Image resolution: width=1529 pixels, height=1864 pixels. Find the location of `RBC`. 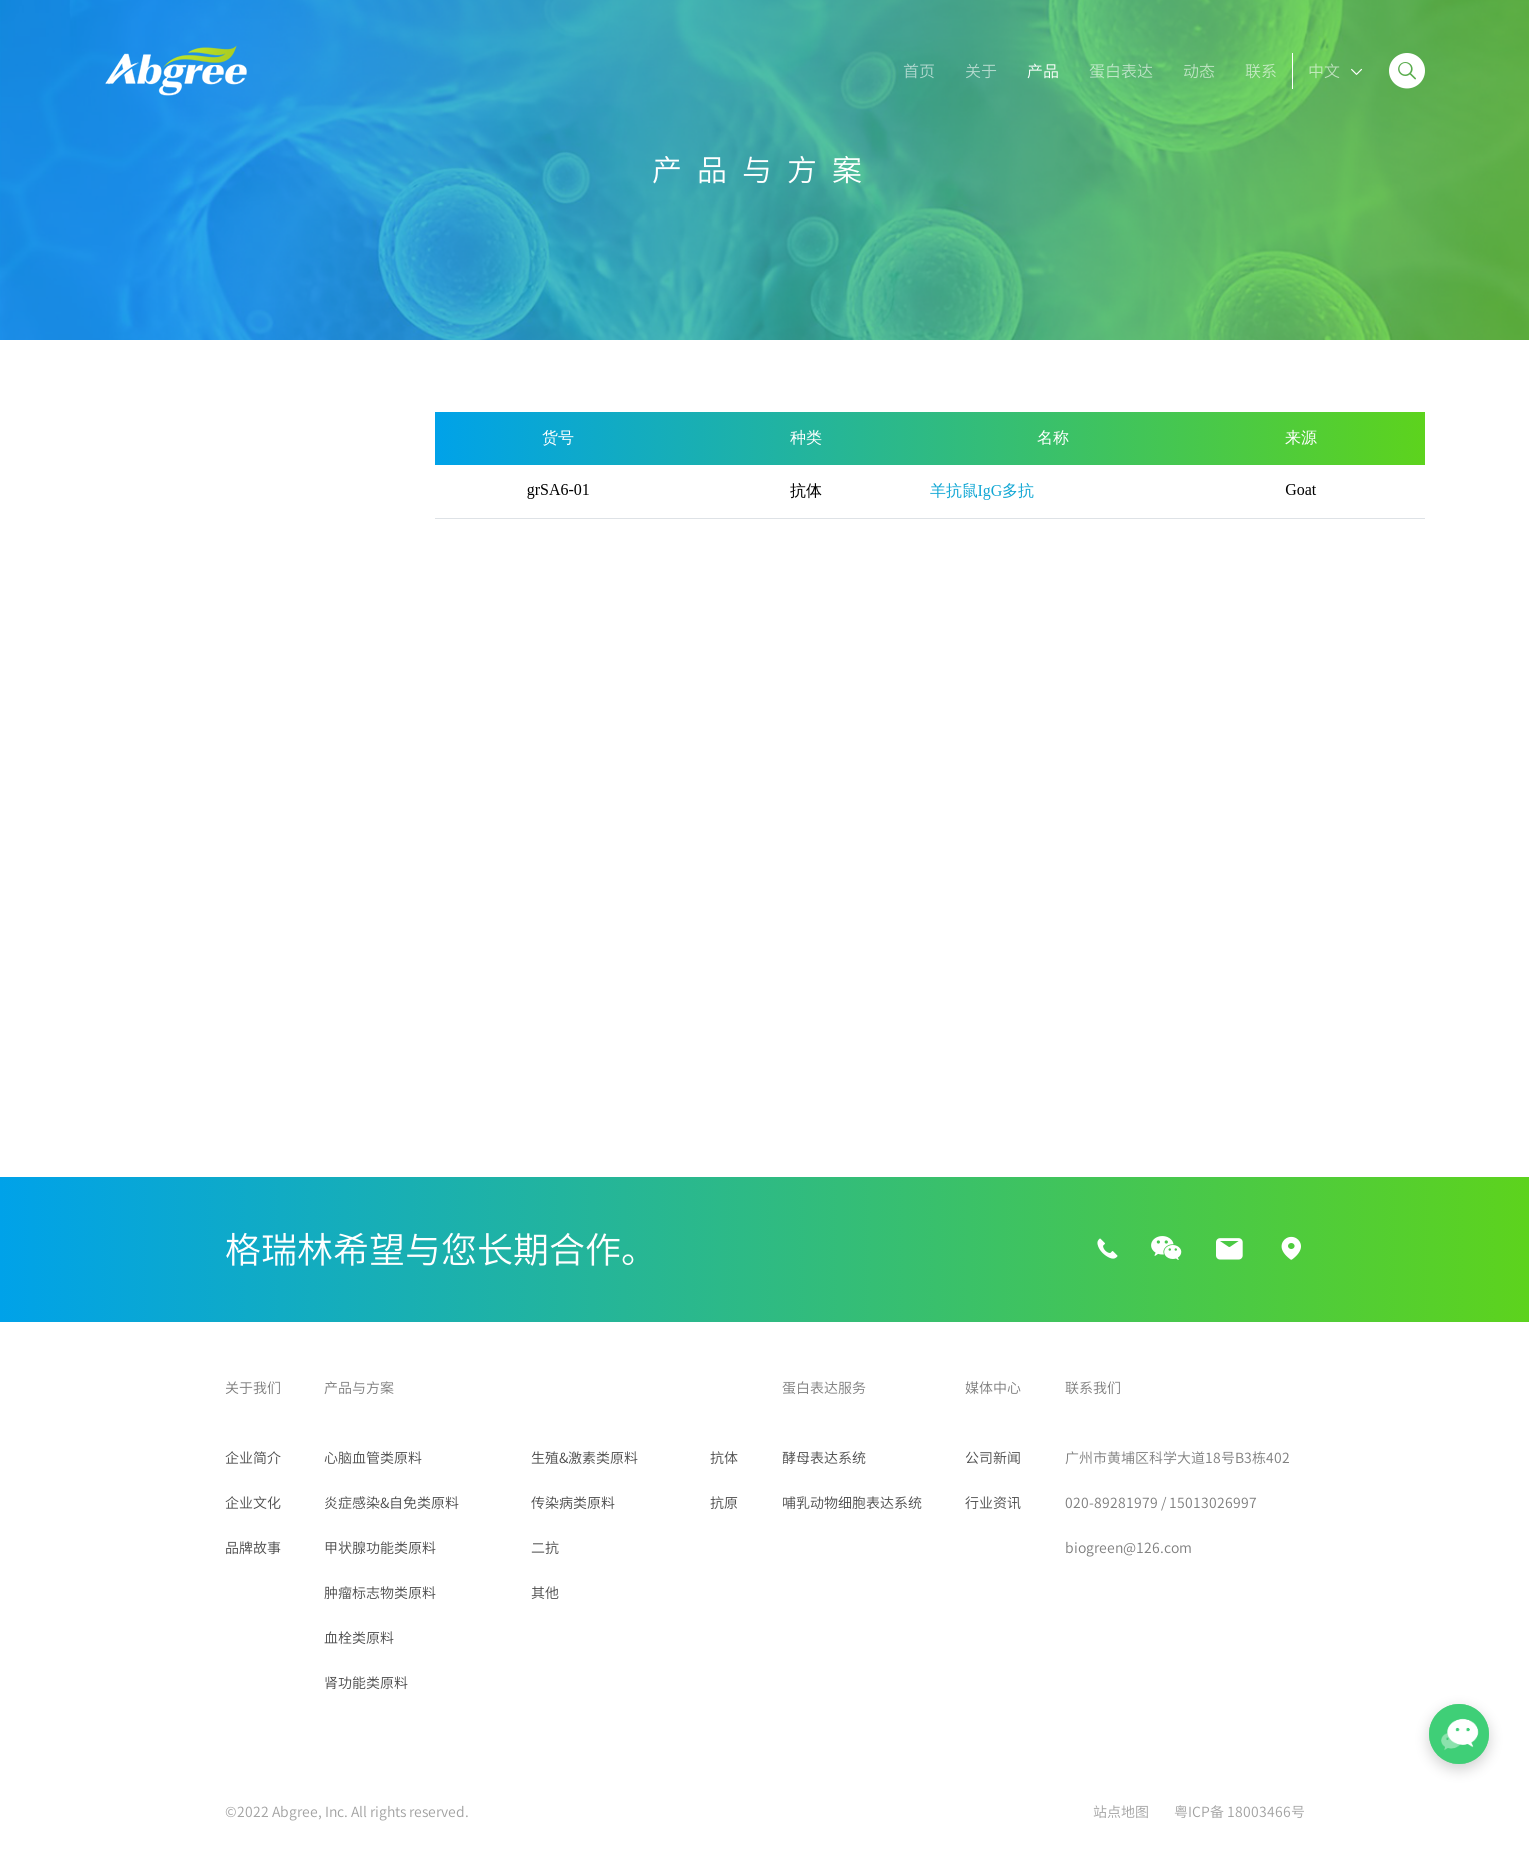

RBC is located at coordinates (123, 937).